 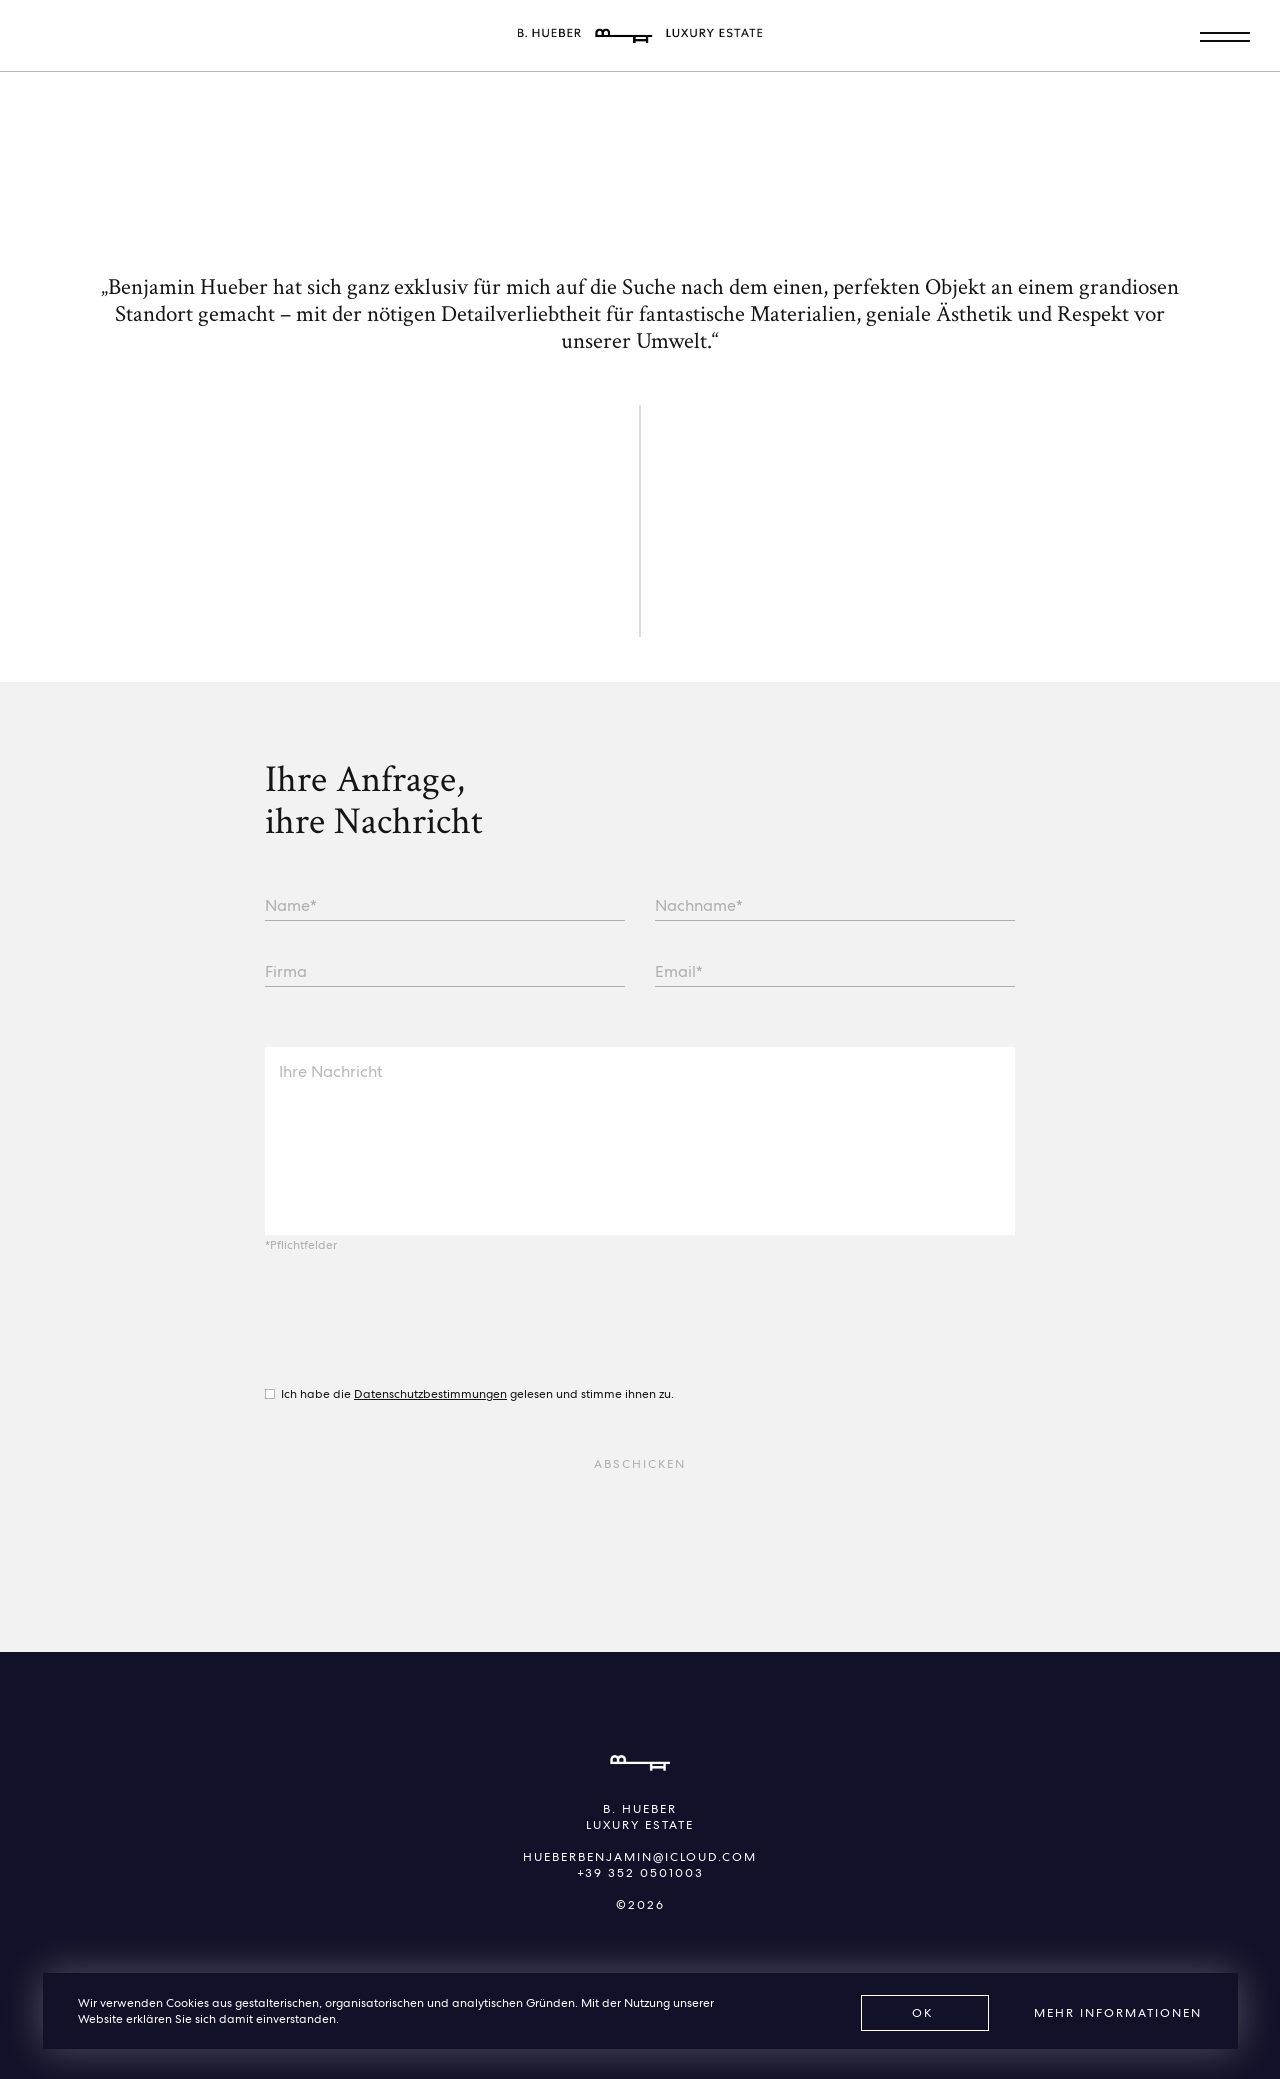 What do you see at coordinates (640, 1873) in the screenshot?
I see `+39 352 0501003` at bounding box center [640, 1873].